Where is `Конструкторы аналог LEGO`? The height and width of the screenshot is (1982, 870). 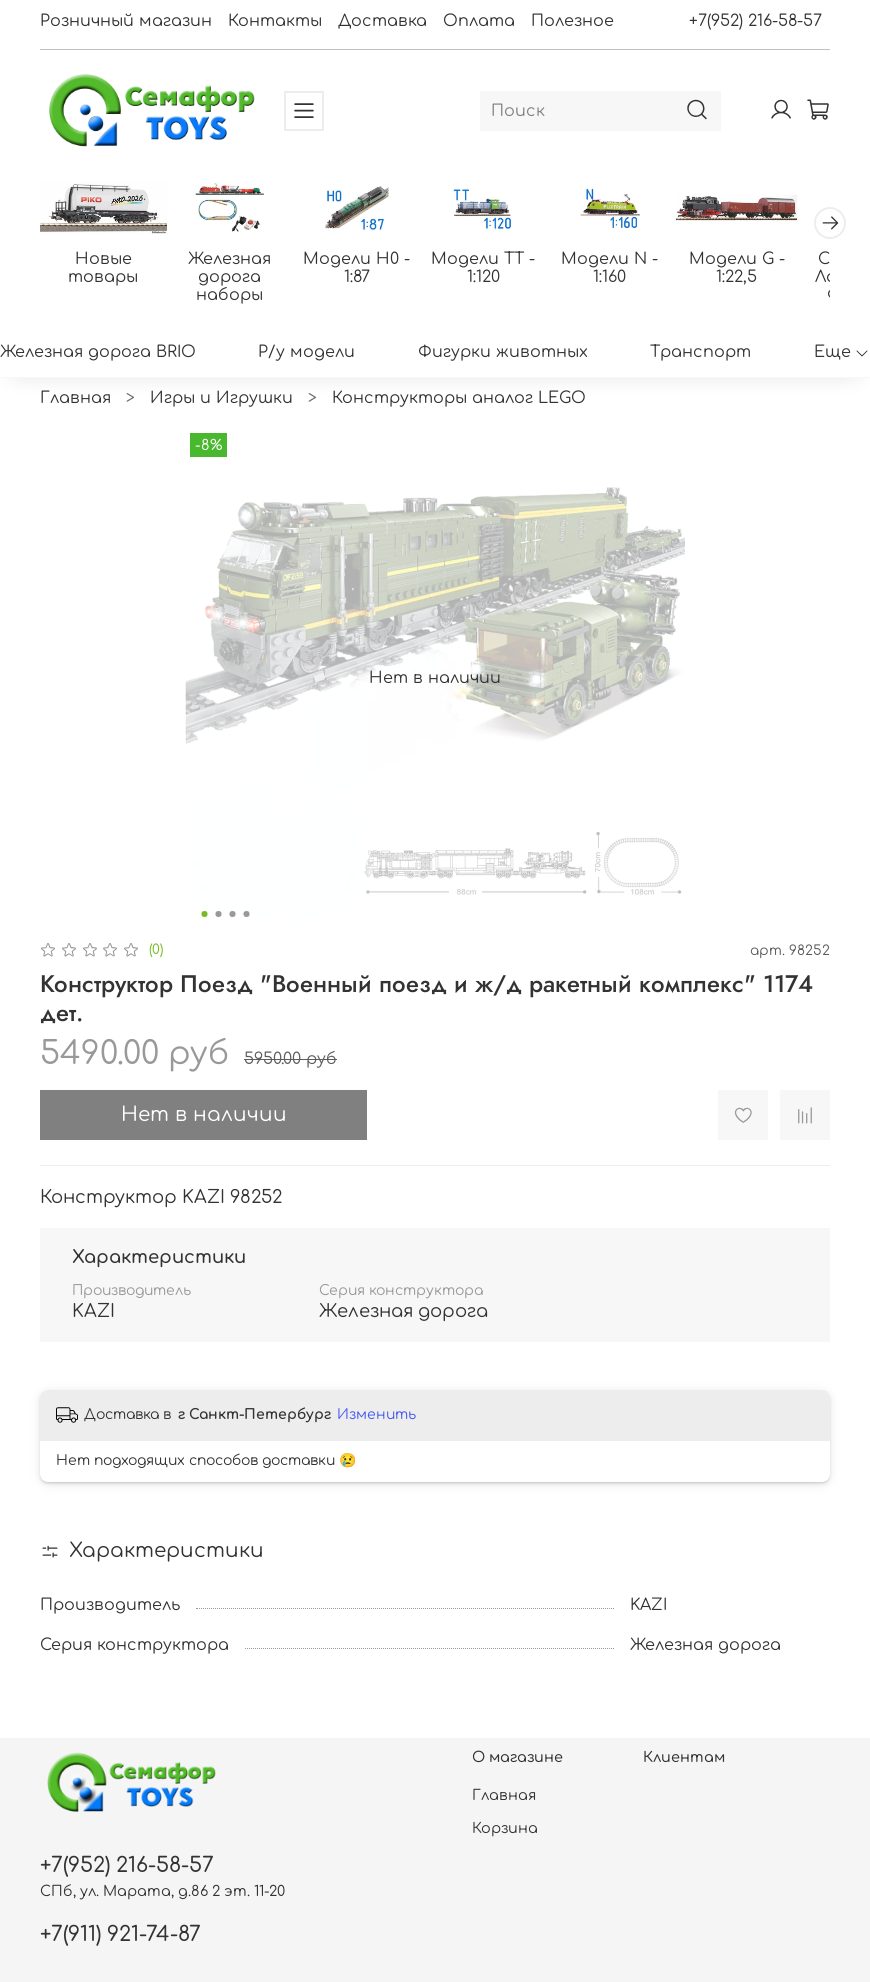 Конструкторы аналог LEGO is located at coordinates (459, 411).